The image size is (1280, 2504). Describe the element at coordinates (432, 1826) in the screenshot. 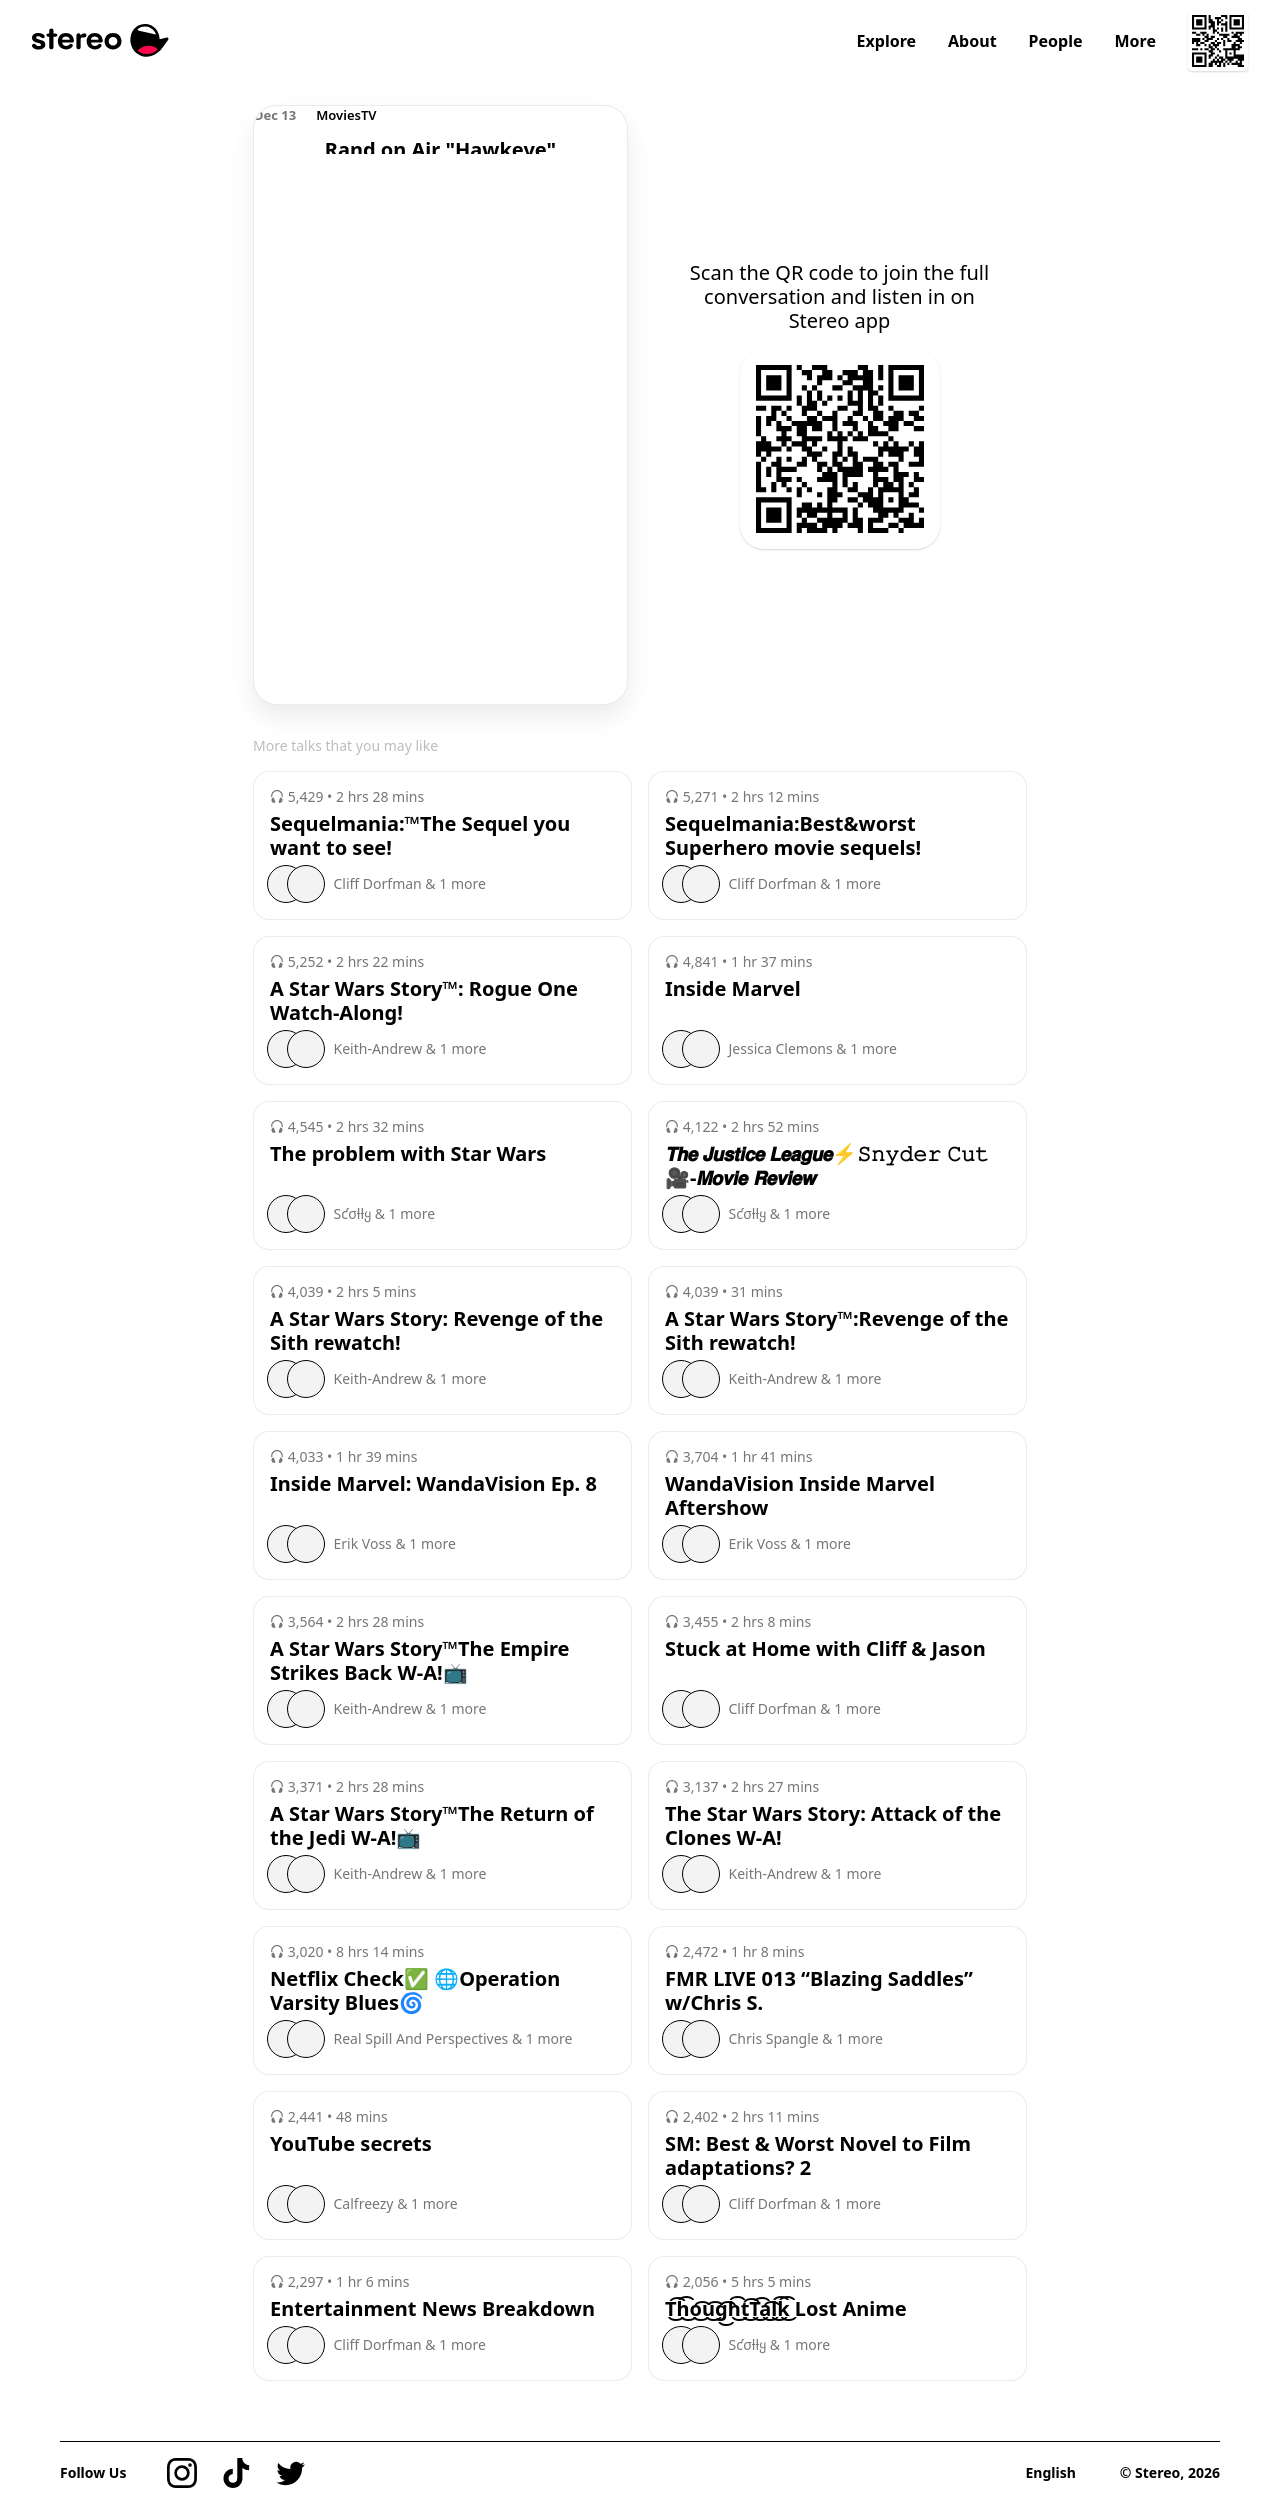

I see `A Star Wars Story™️The Return of the Jedi W-A!📺` at that location.